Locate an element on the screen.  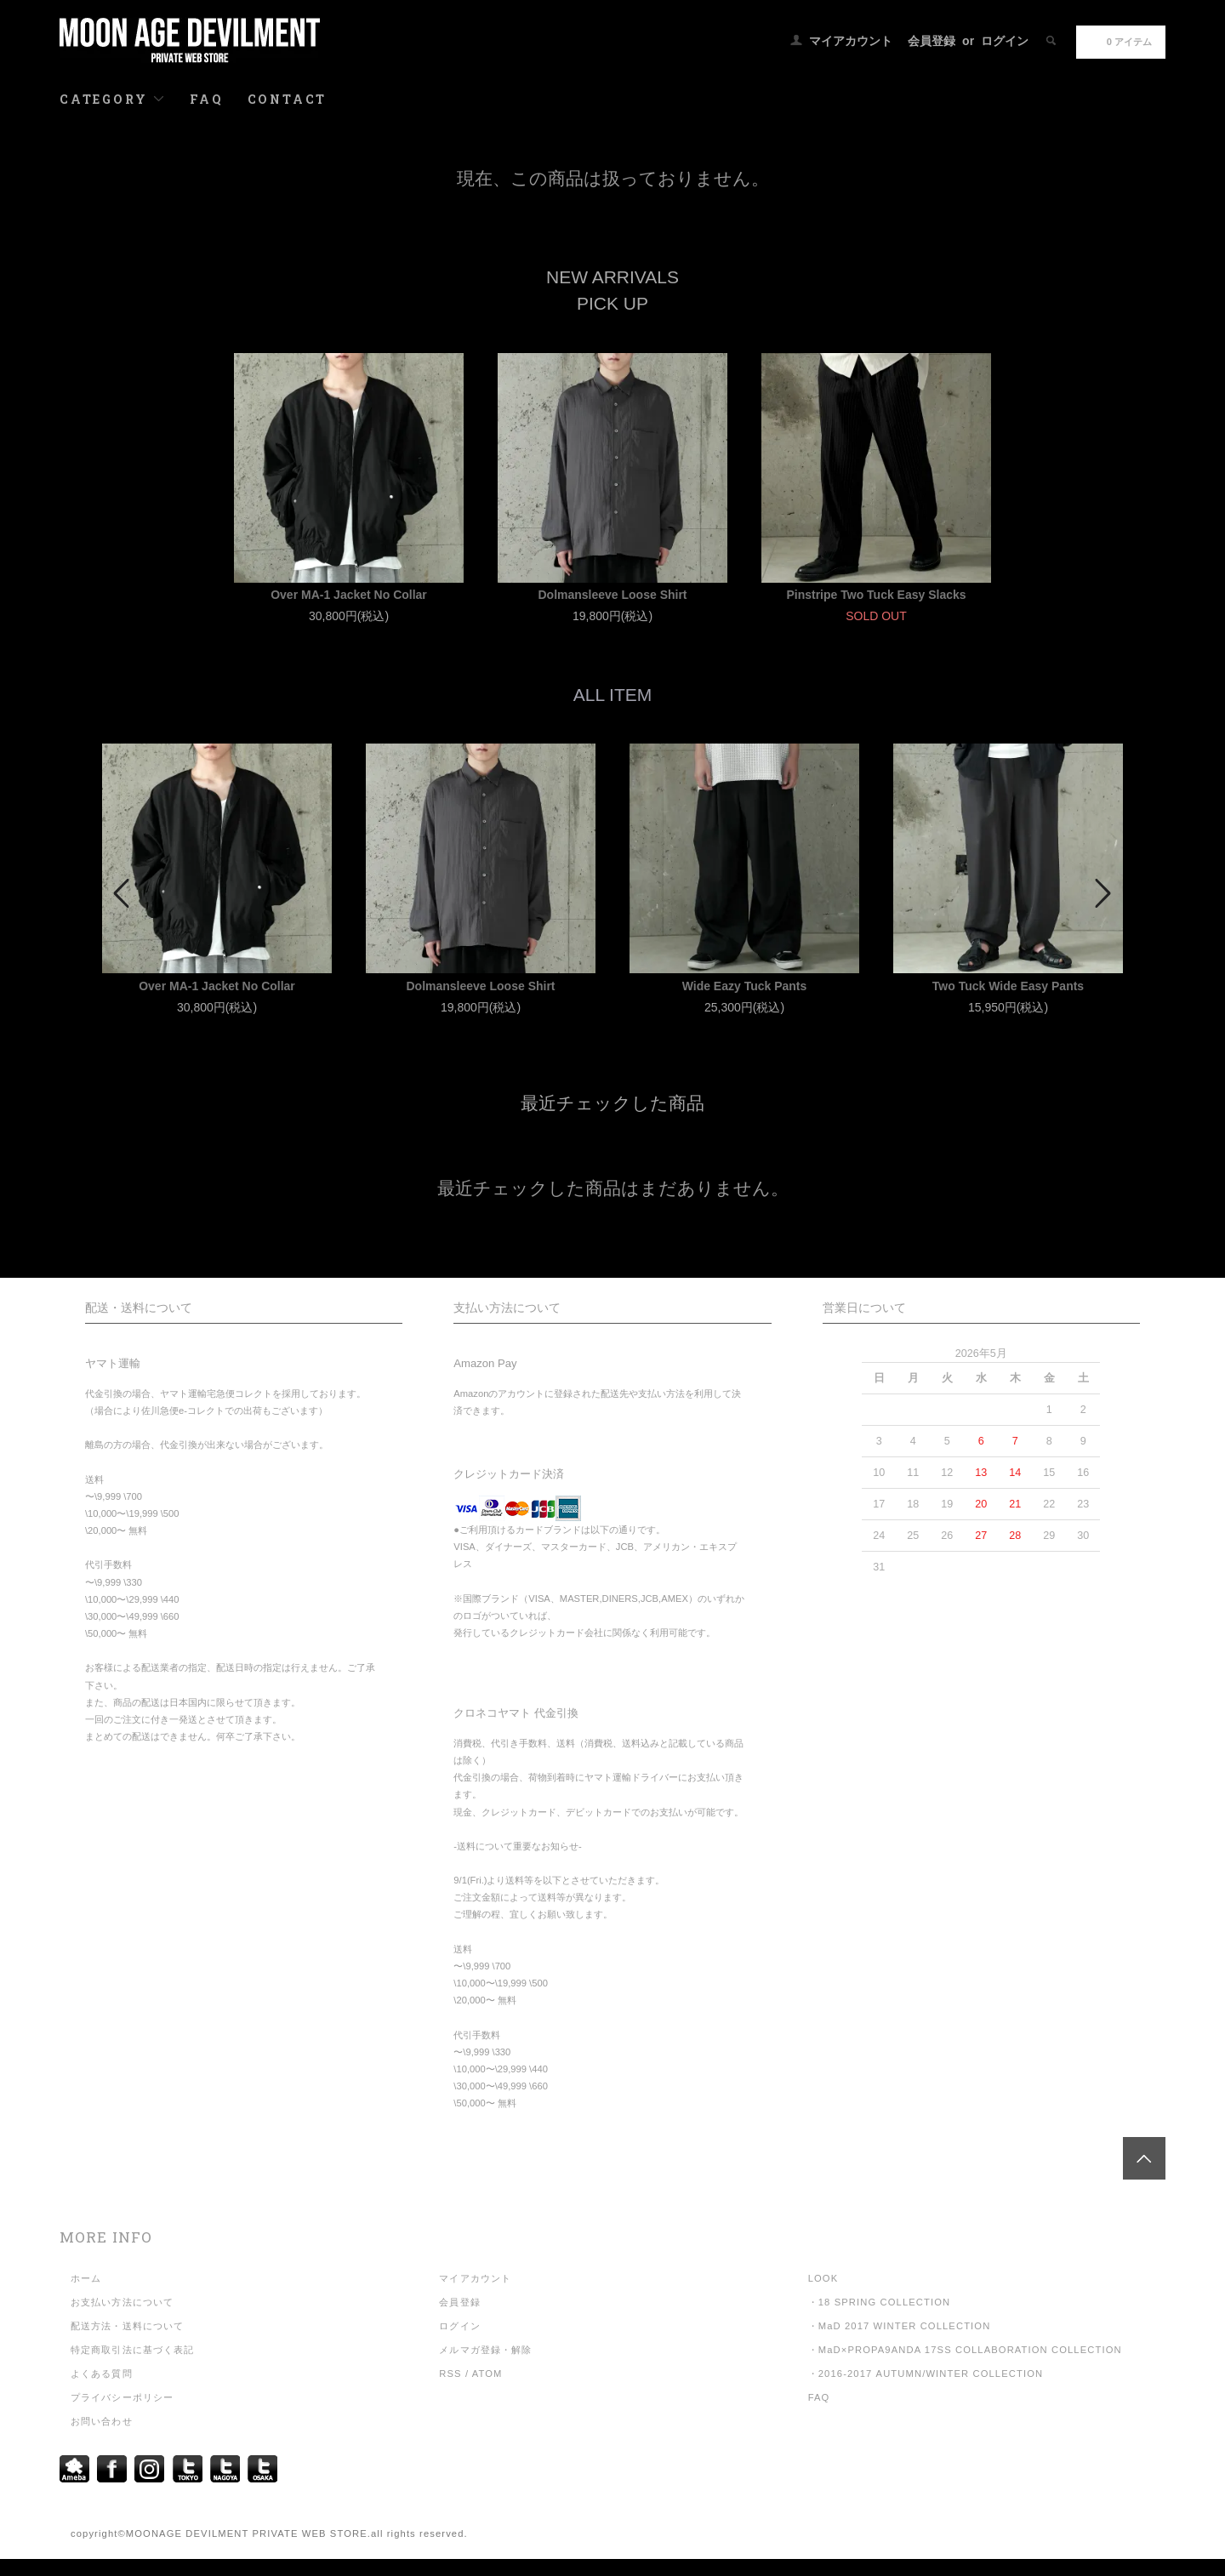
ホーム is located at coordinates (86, 2278).